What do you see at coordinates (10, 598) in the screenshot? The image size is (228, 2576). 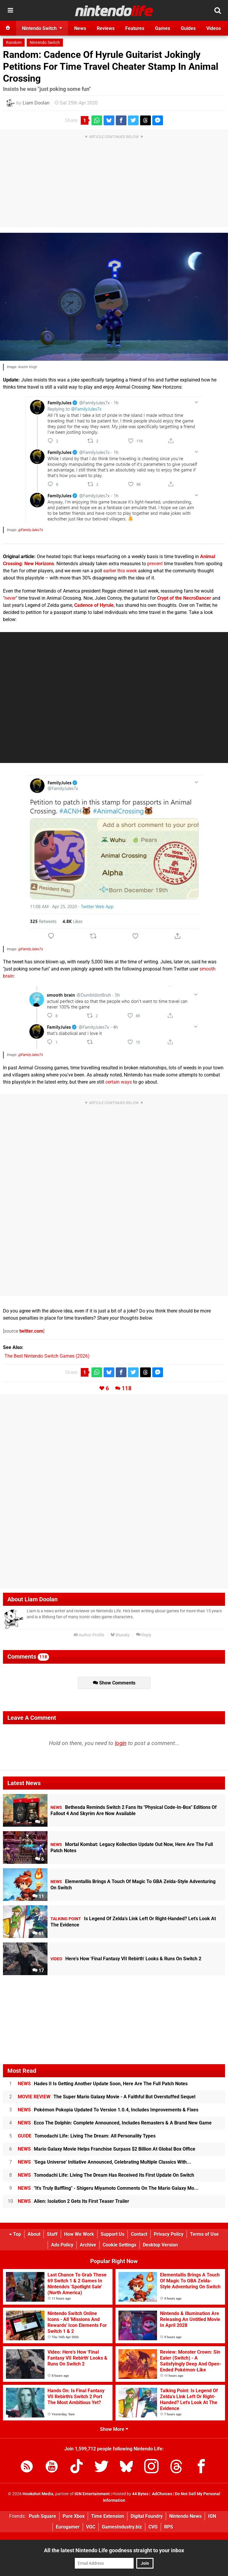 I see `never` at bounding box center [10, 598].